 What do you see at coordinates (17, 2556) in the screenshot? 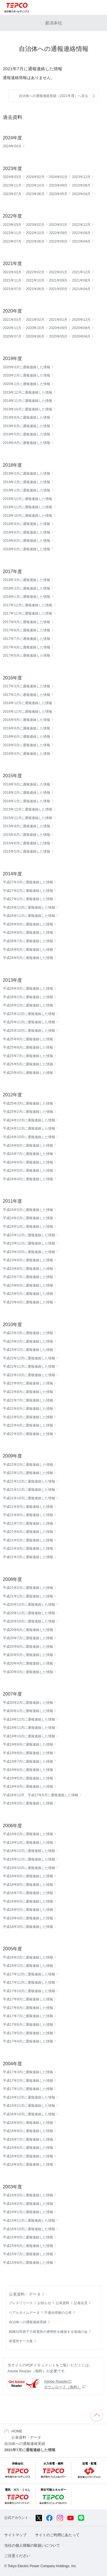
I see `ご注意ください` at bounding box center [17, 2556].